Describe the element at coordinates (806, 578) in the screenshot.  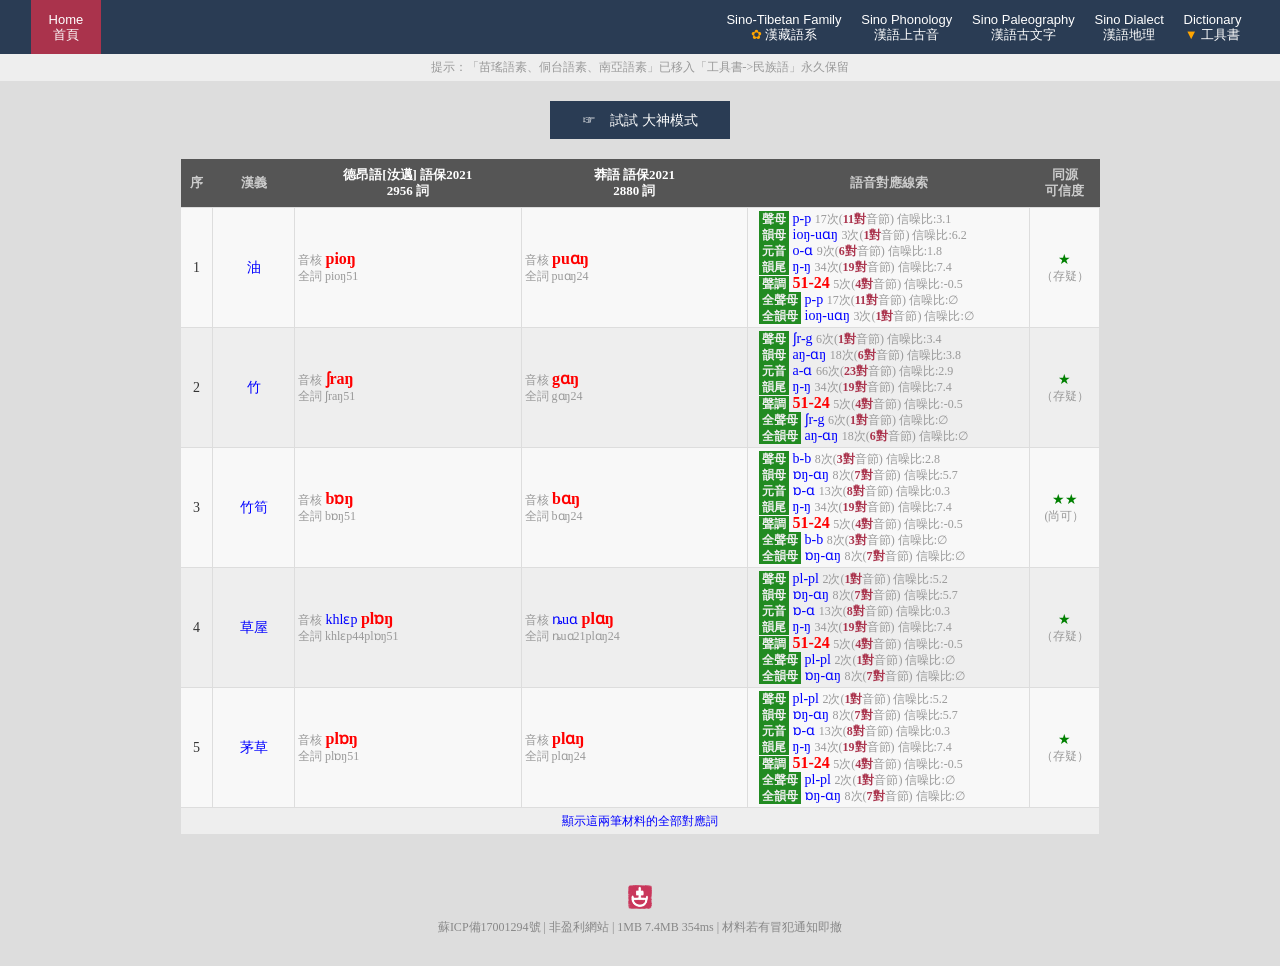
I see `pl-pl` at that location.